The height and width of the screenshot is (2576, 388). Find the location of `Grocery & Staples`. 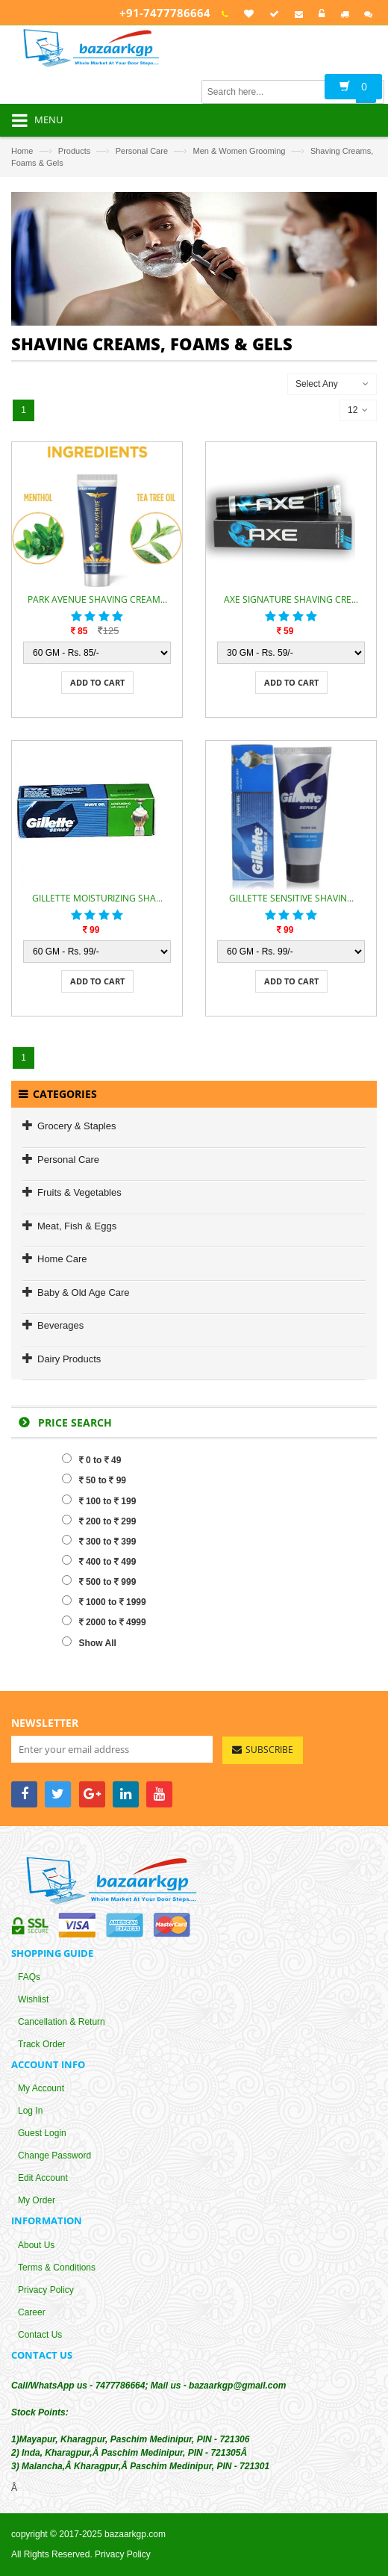

Grocery & Staples is located at coordinates (76, 1126).